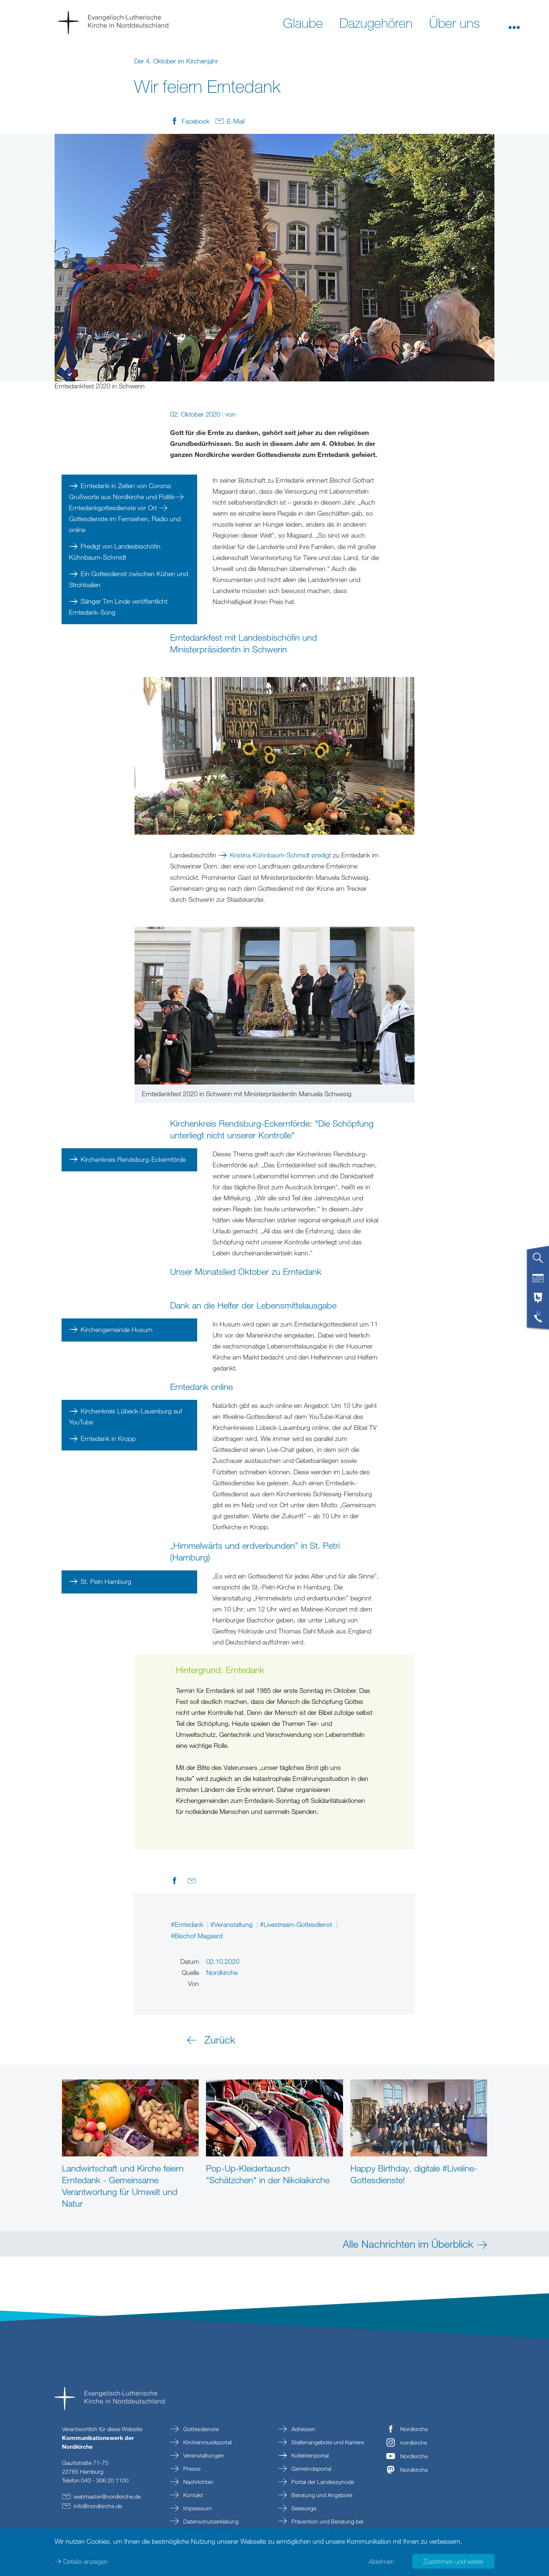 The image size is (549, 2576). What do you see at coordinates (207, 2442) in the screenshot?
I see `Kirchenmusikportal` at bounding box center [207, 2442].